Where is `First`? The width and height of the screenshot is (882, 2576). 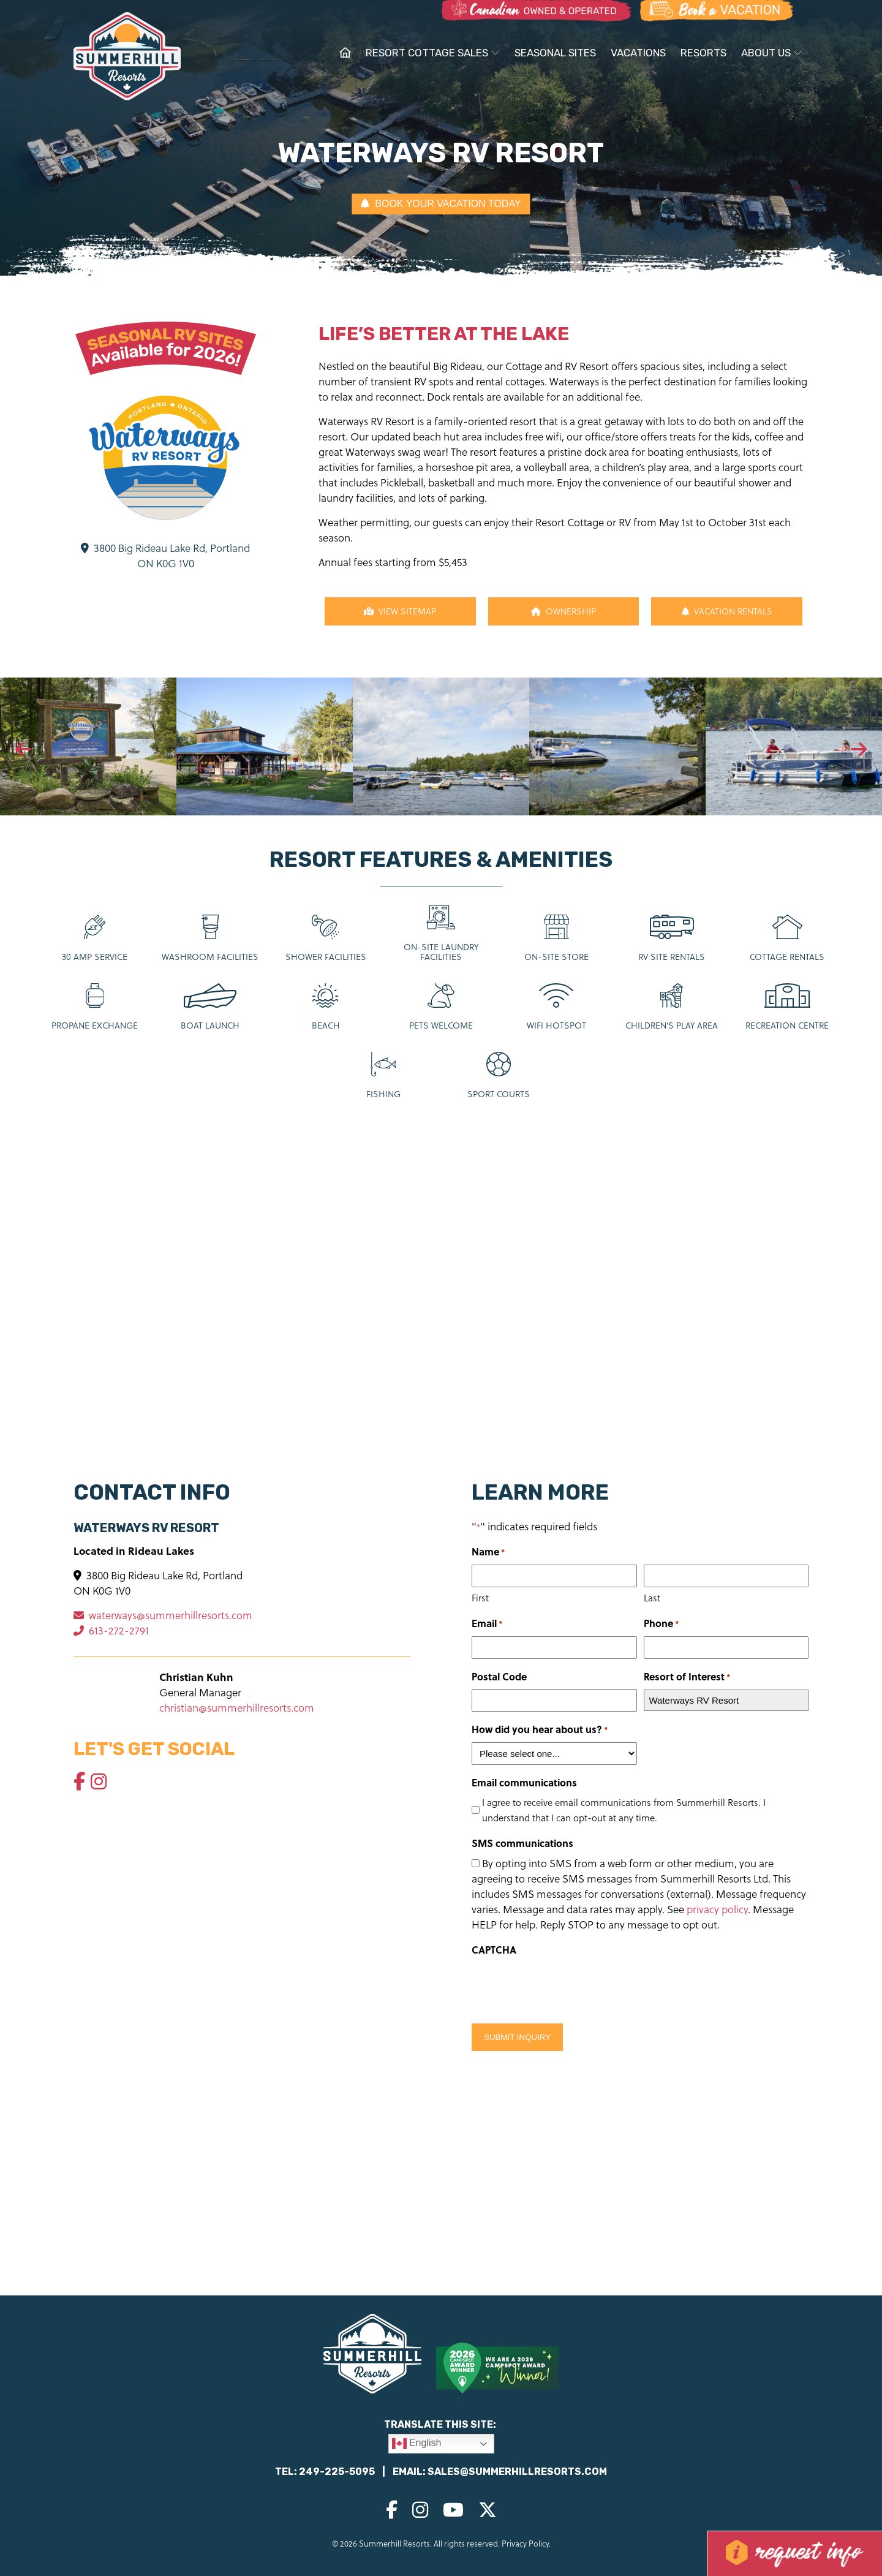 First is located at coordinates (480, 1597).